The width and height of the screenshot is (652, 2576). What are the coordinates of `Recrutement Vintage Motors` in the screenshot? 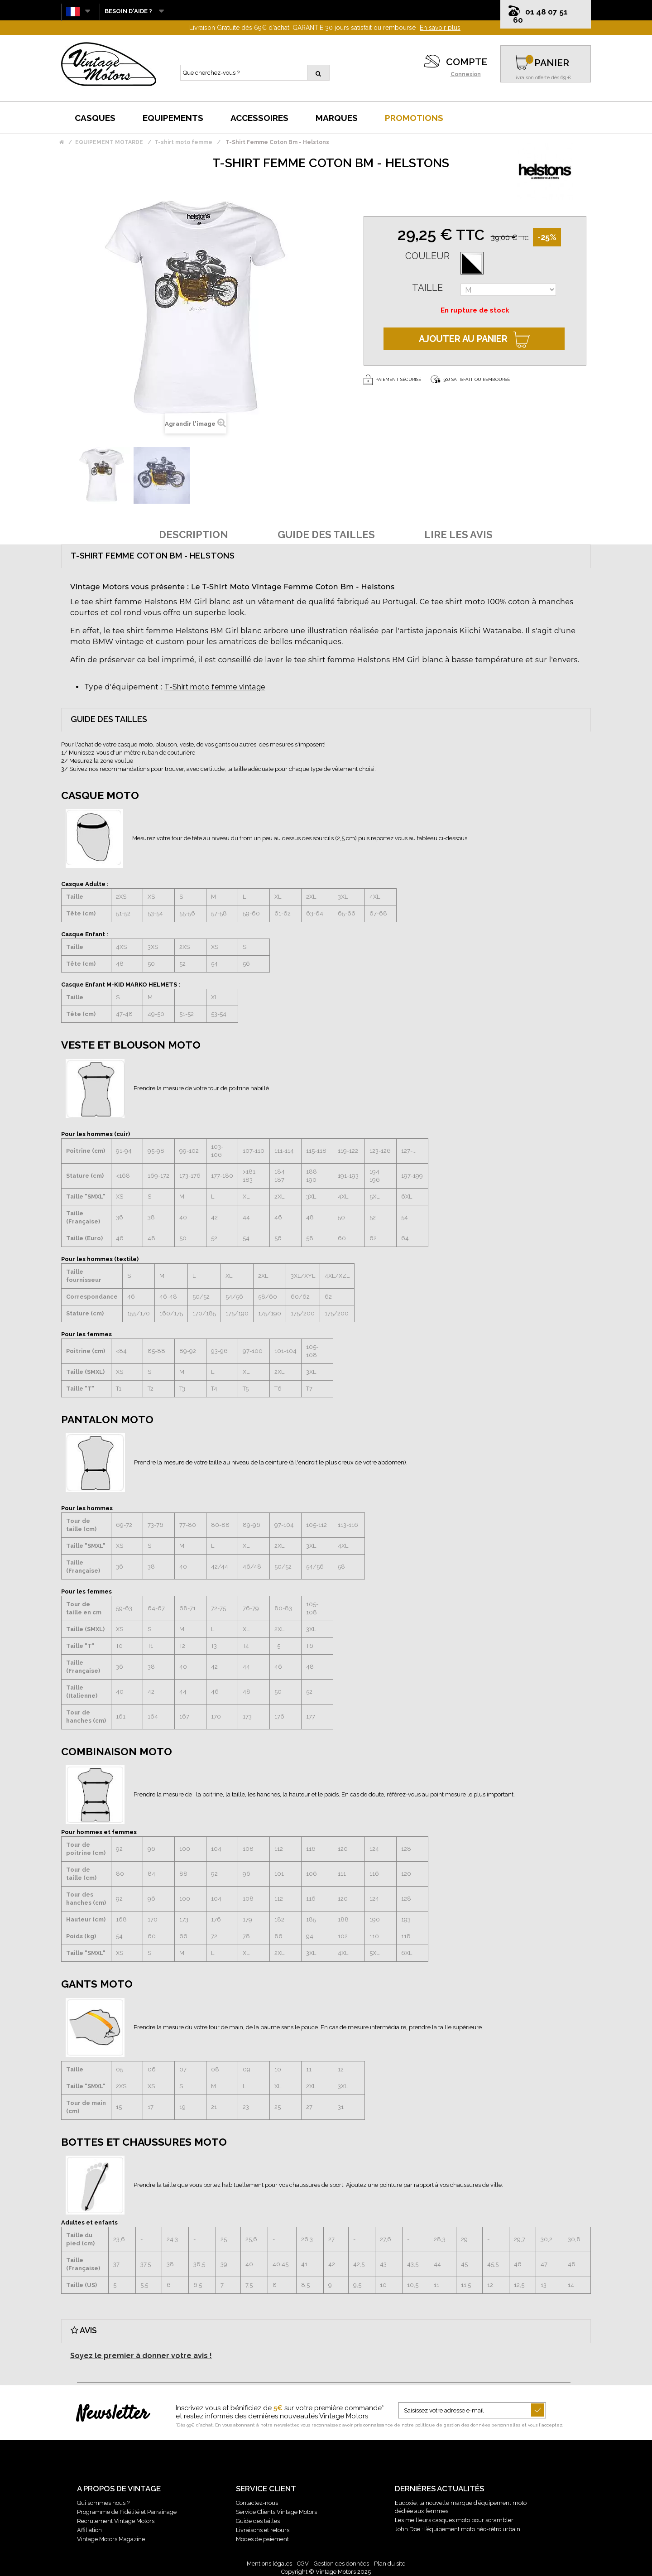 It's located at (115, 2521).